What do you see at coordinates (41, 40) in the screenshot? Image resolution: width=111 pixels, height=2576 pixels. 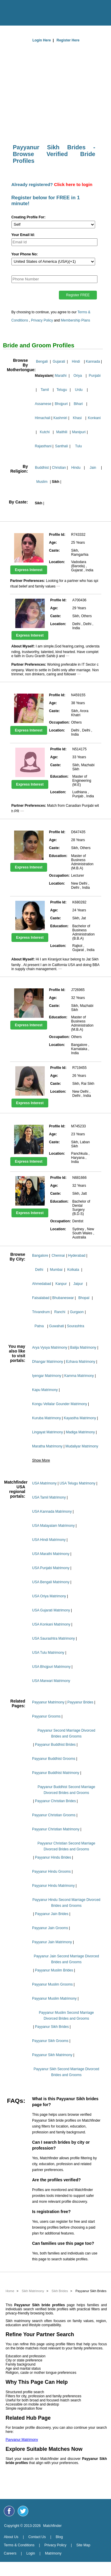 I see `Login Here` at bounding box center [41, 40].